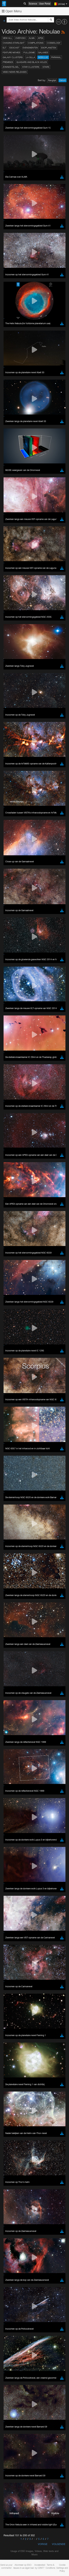 The height and width of the screenshot is (2576, 69). I want to click on Nebulae, so click(43, 57).